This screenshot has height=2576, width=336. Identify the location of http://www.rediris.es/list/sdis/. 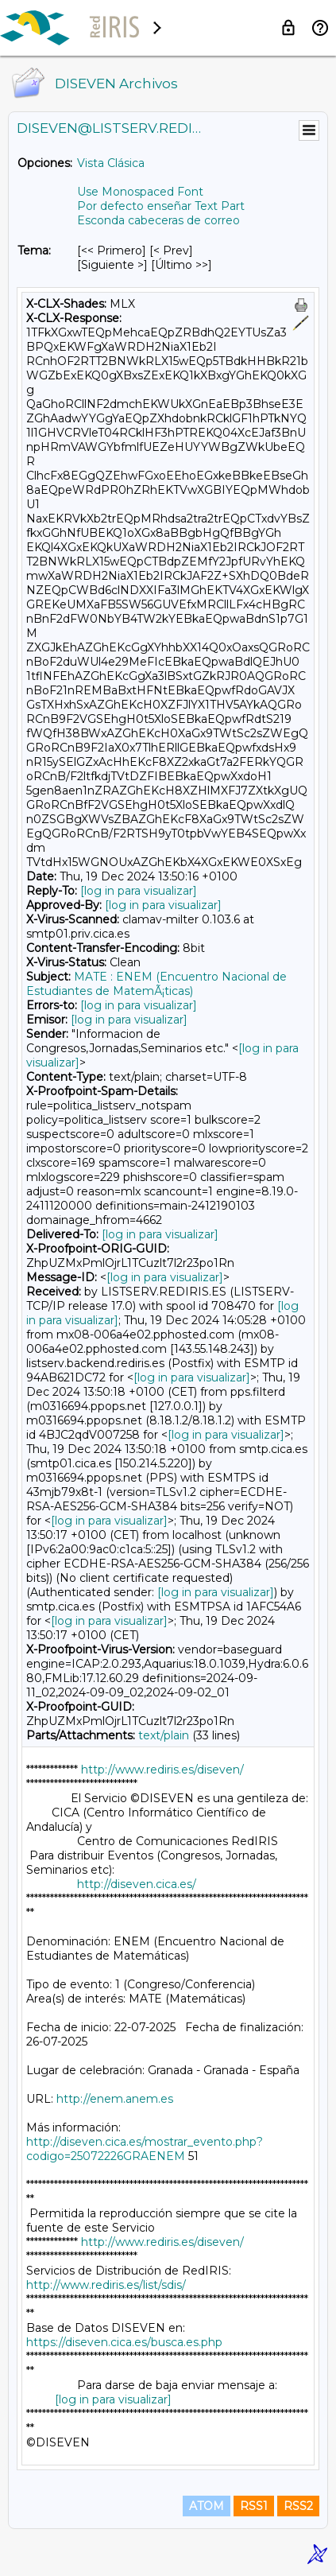
(106, 2285).